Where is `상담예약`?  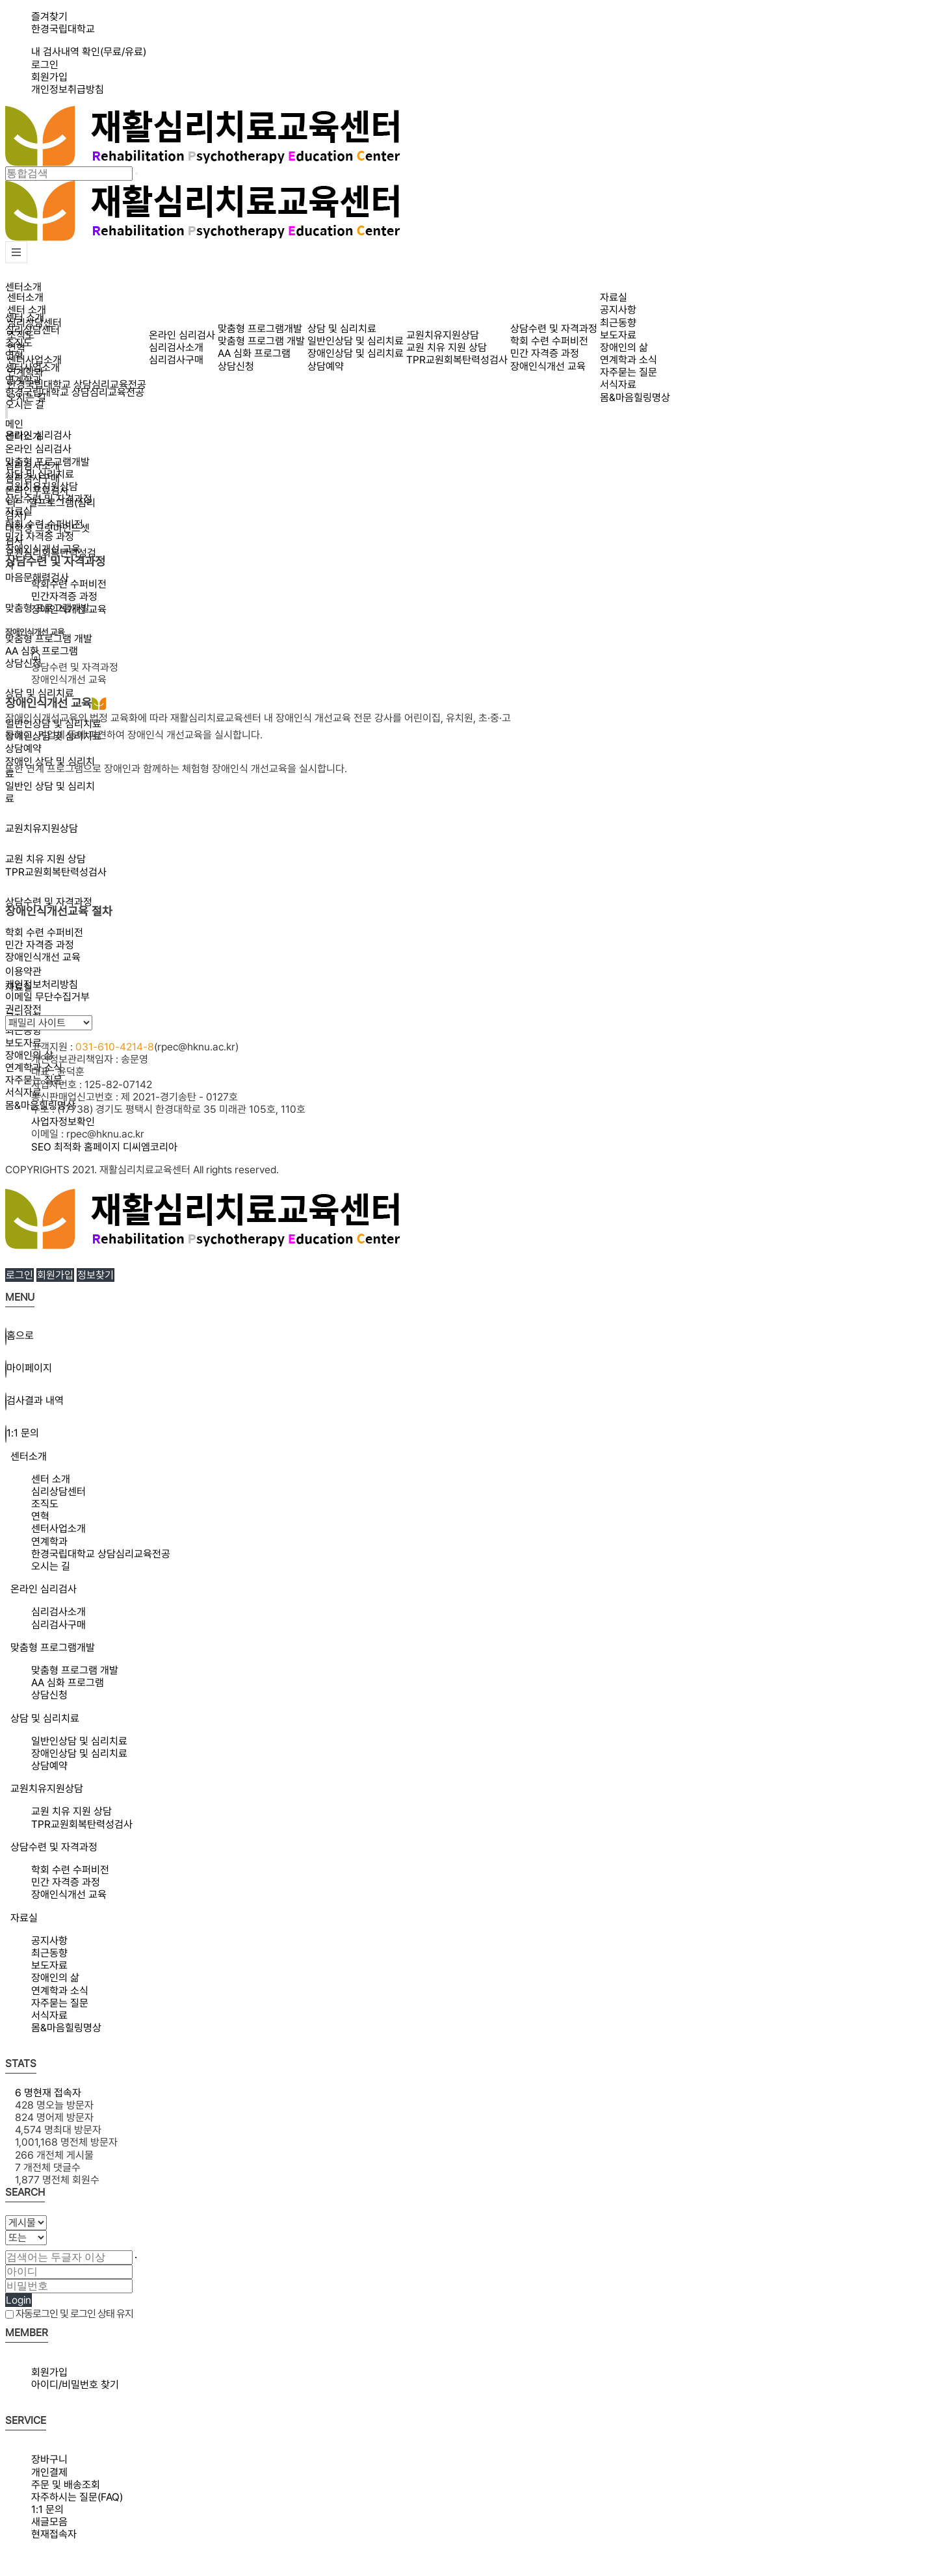 상담예약 is located at coordinates (325, 366).